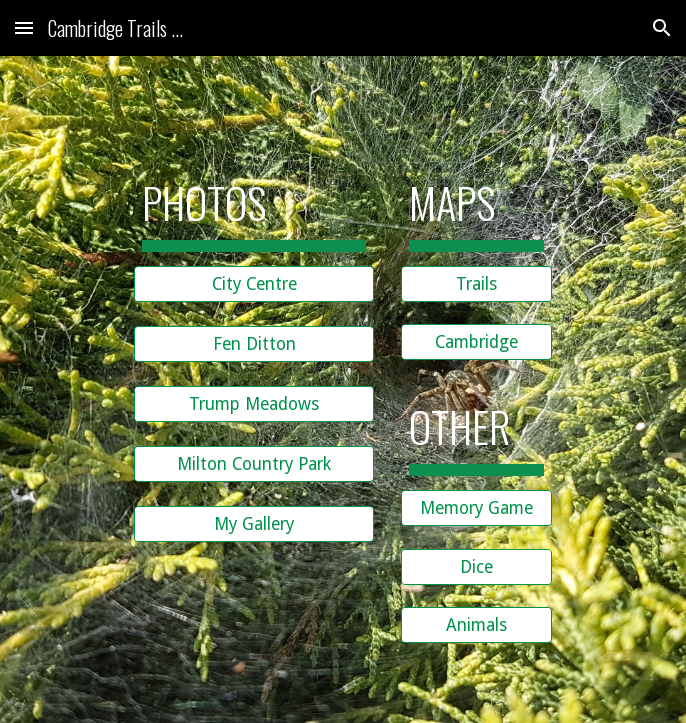 This screenshot has height=723, width=686. What do you see at coordinates (476, 342) in the screenshot?
I see `[Cambridge]` at bounding box center [476, 342].